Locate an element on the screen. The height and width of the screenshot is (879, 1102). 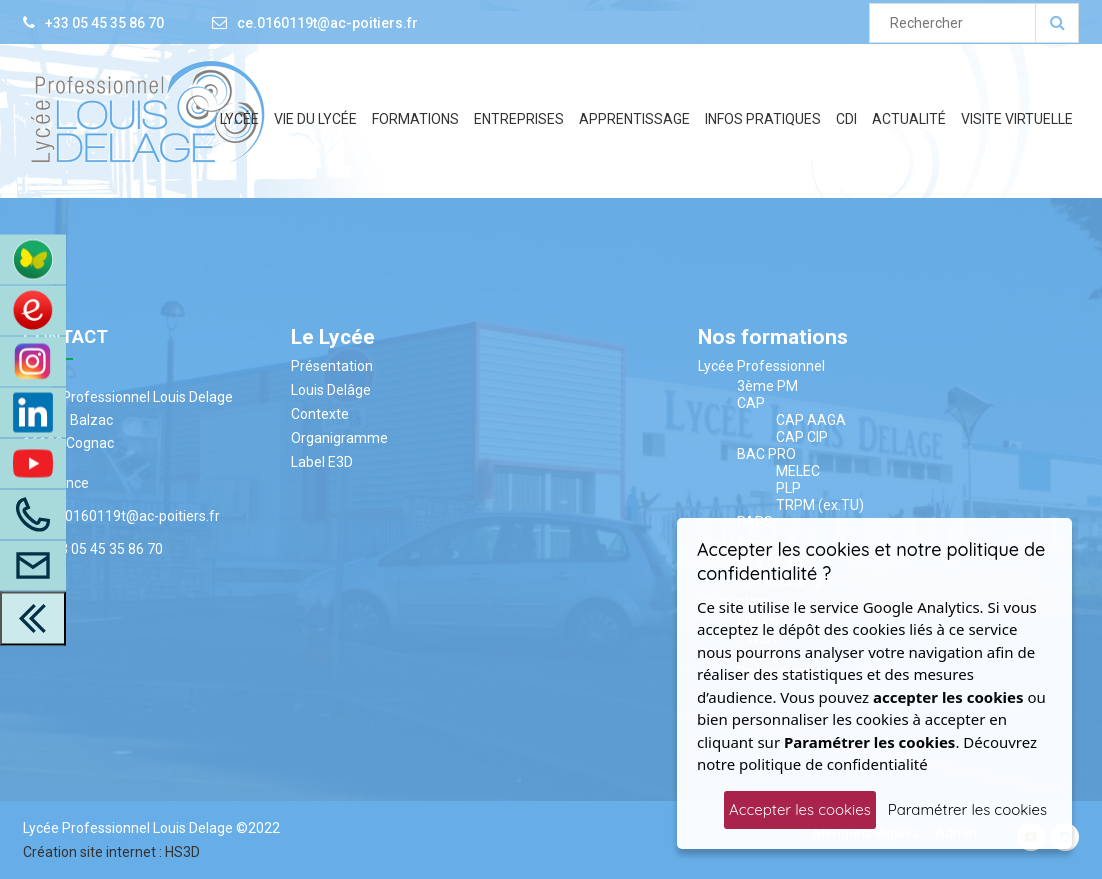
[Youtube] is located at coordinates (33, 463).